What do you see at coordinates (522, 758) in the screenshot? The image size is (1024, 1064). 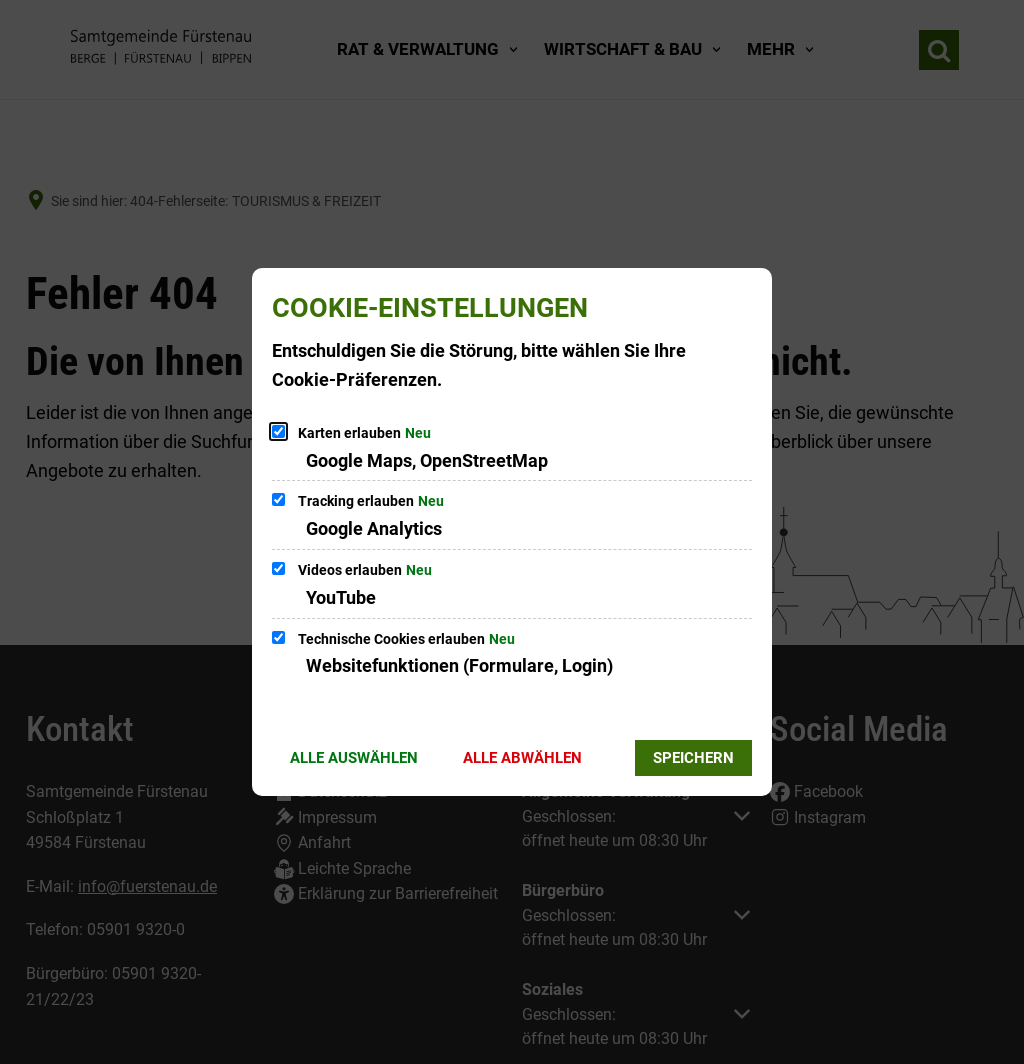 I see `Alle abwählen` at bounding box center [522, 758].